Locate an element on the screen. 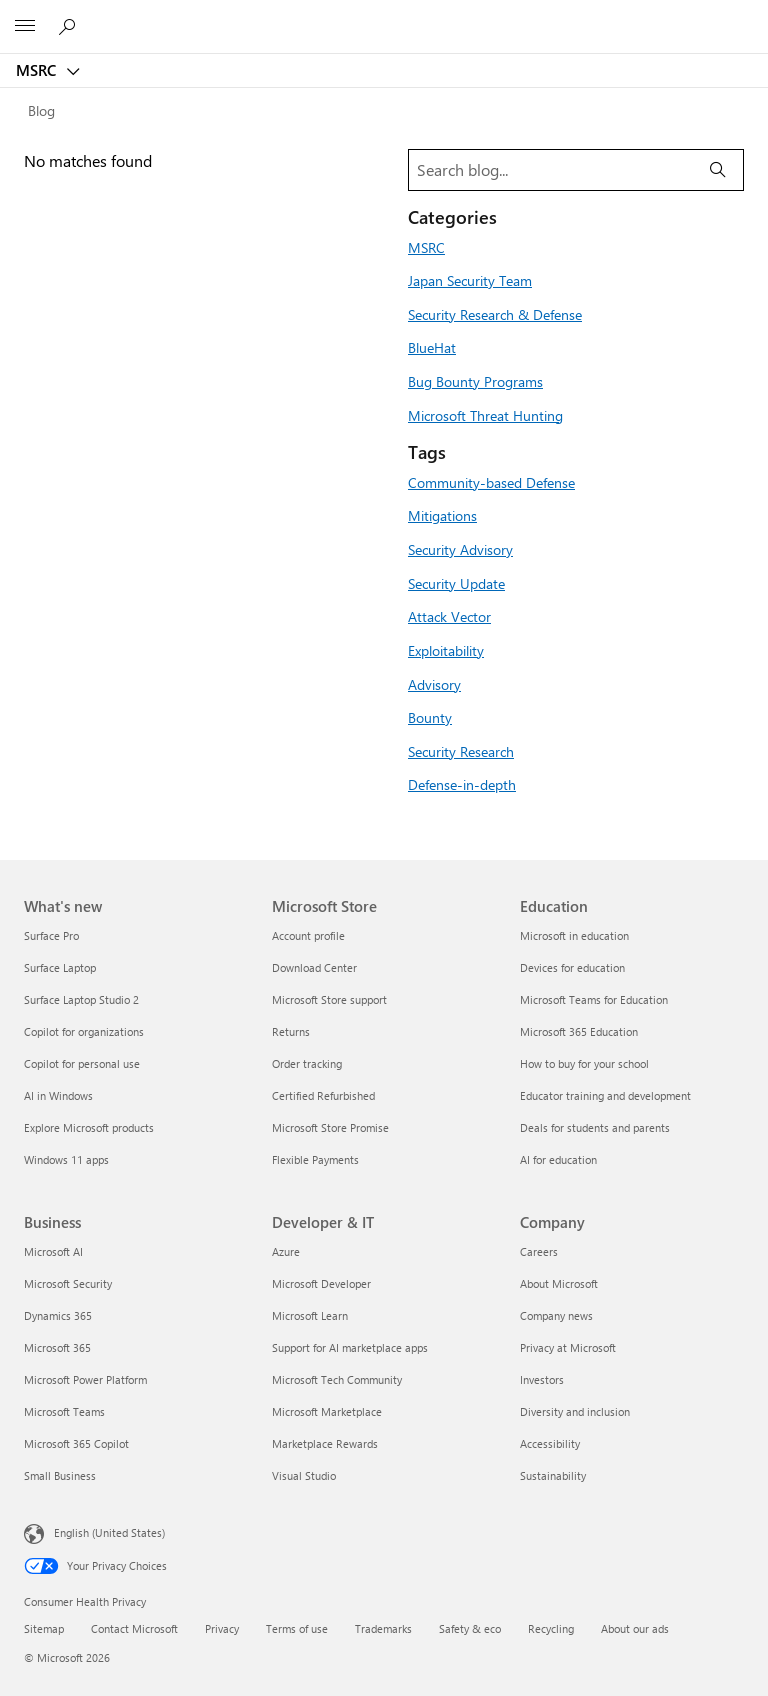 The image size is (768, 1696). Trademarks is located at coordinates (383, 1628).